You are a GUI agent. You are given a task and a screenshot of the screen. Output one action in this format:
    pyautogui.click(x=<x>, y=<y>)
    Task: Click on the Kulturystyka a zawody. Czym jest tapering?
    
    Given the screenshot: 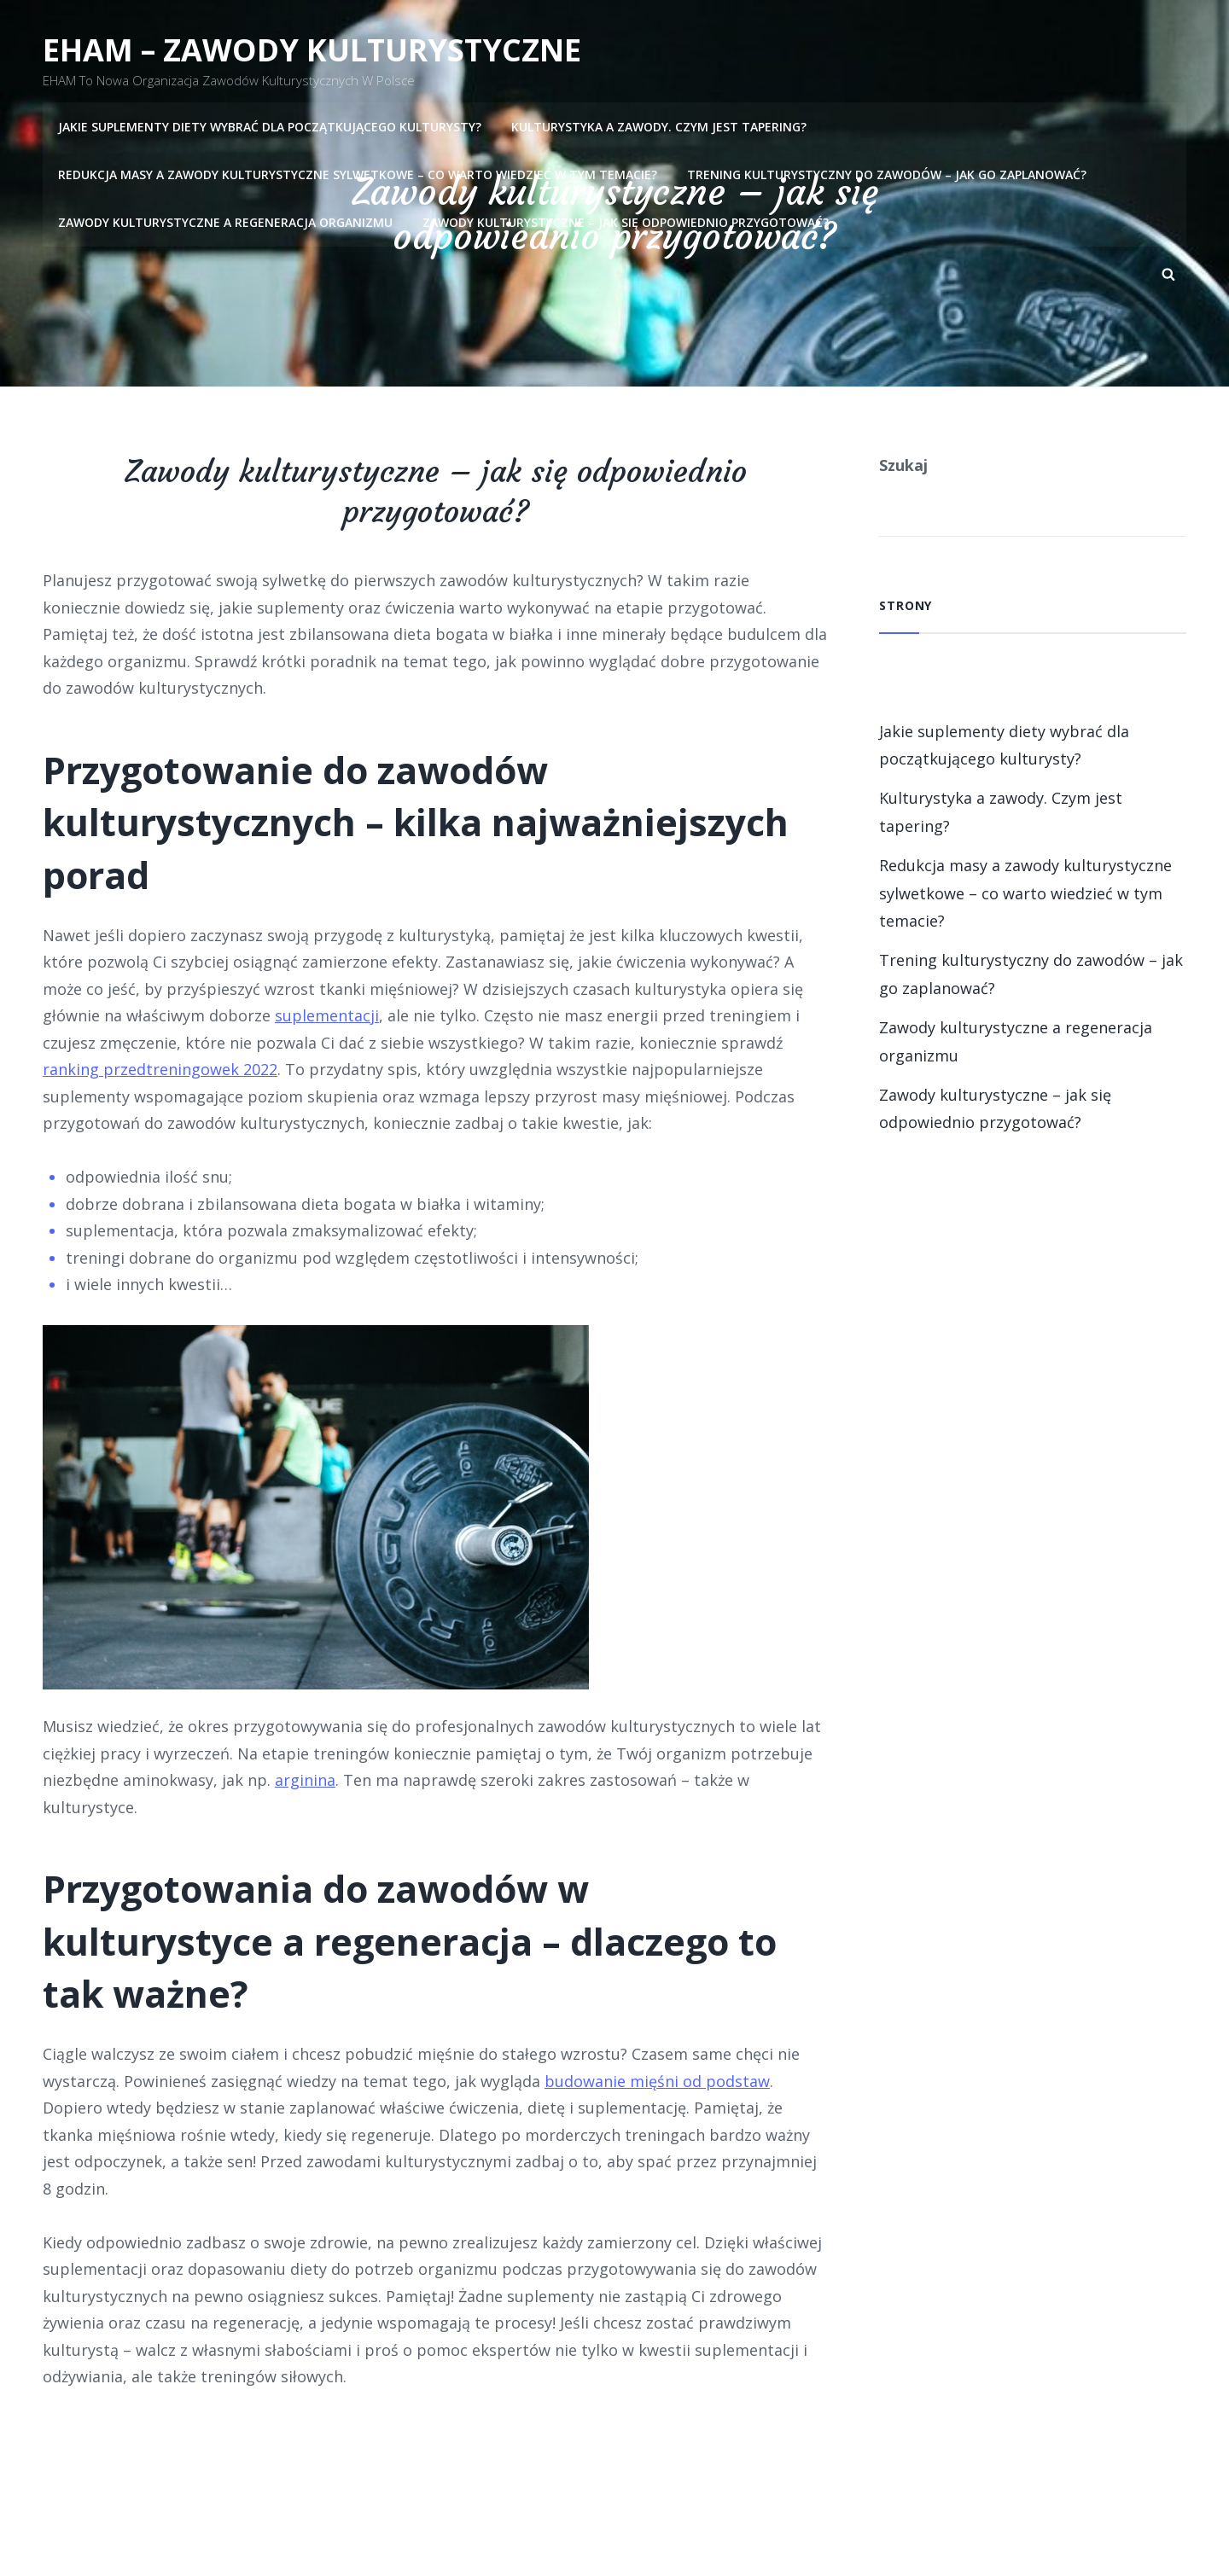 What is the action you would take?
    pyautogui.click(x=659, y=126)
    